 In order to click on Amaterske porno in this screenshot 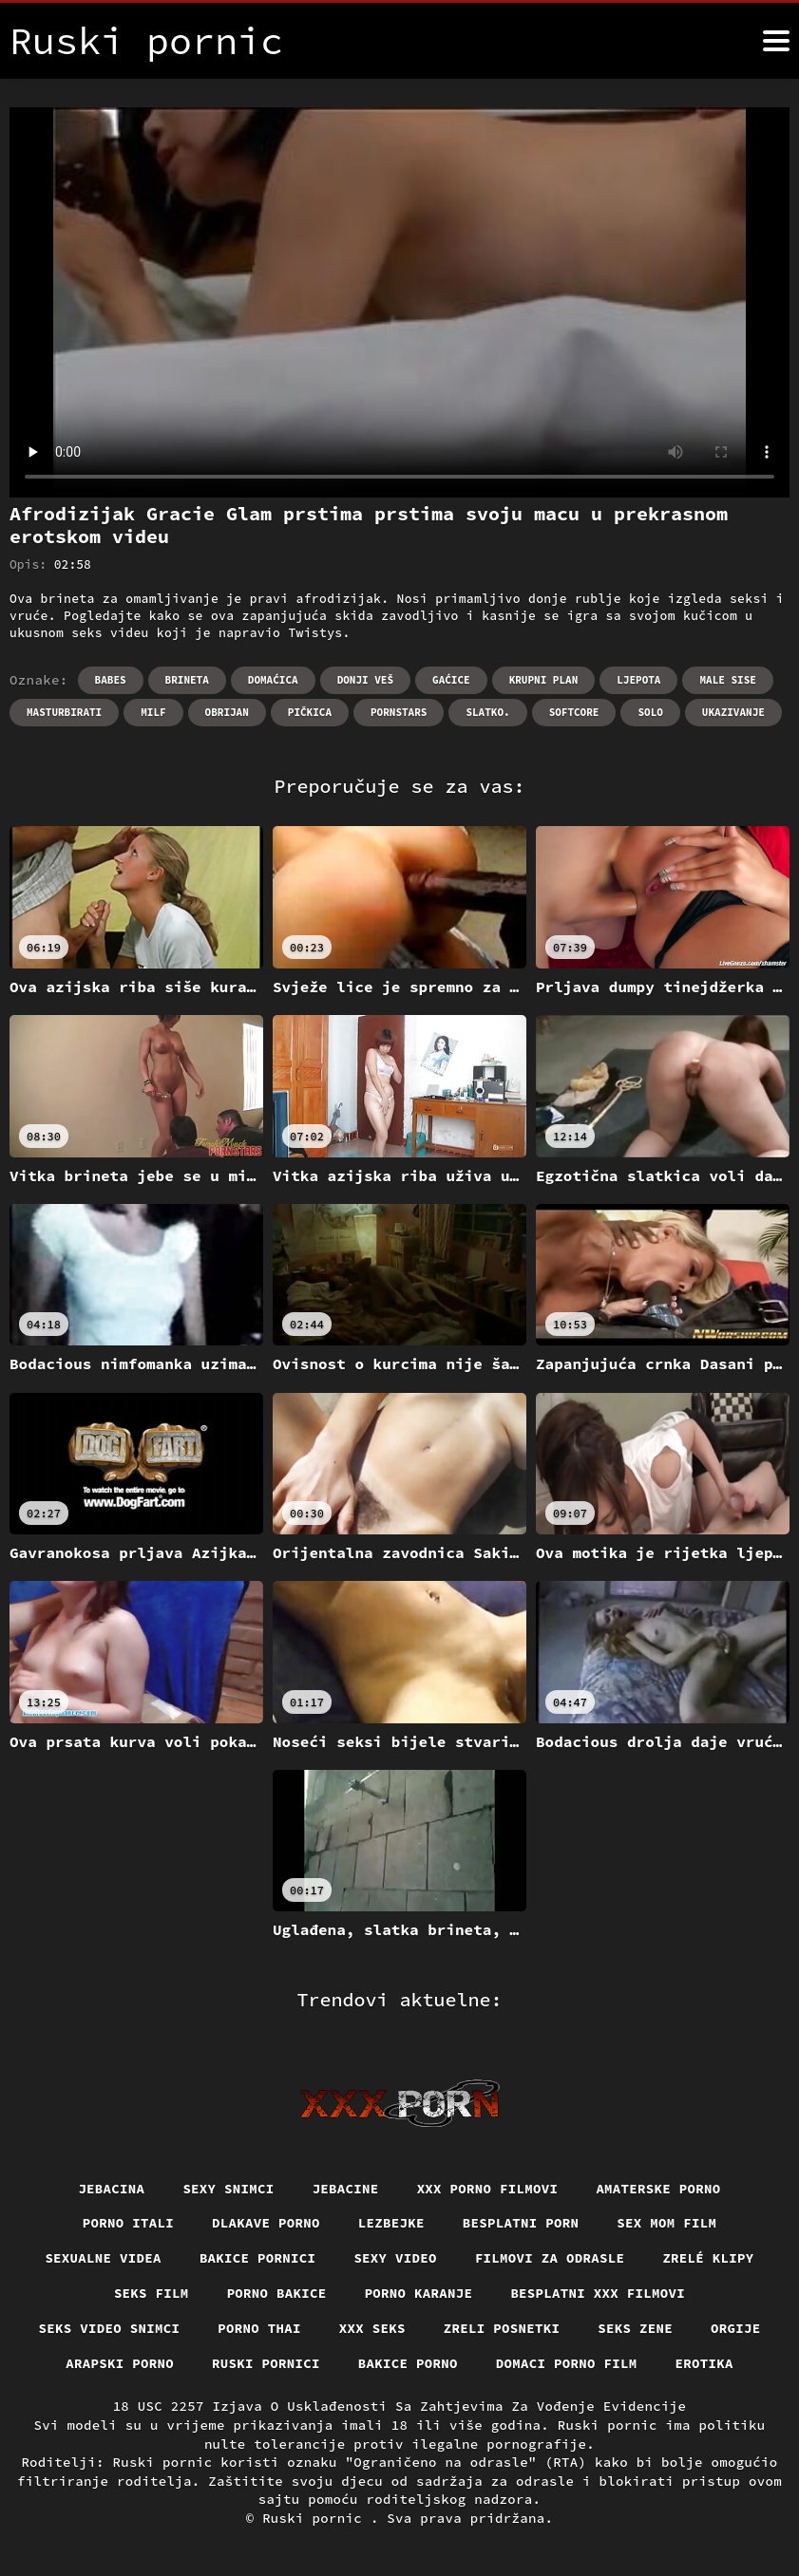, I will do `click(658, 2188)`.